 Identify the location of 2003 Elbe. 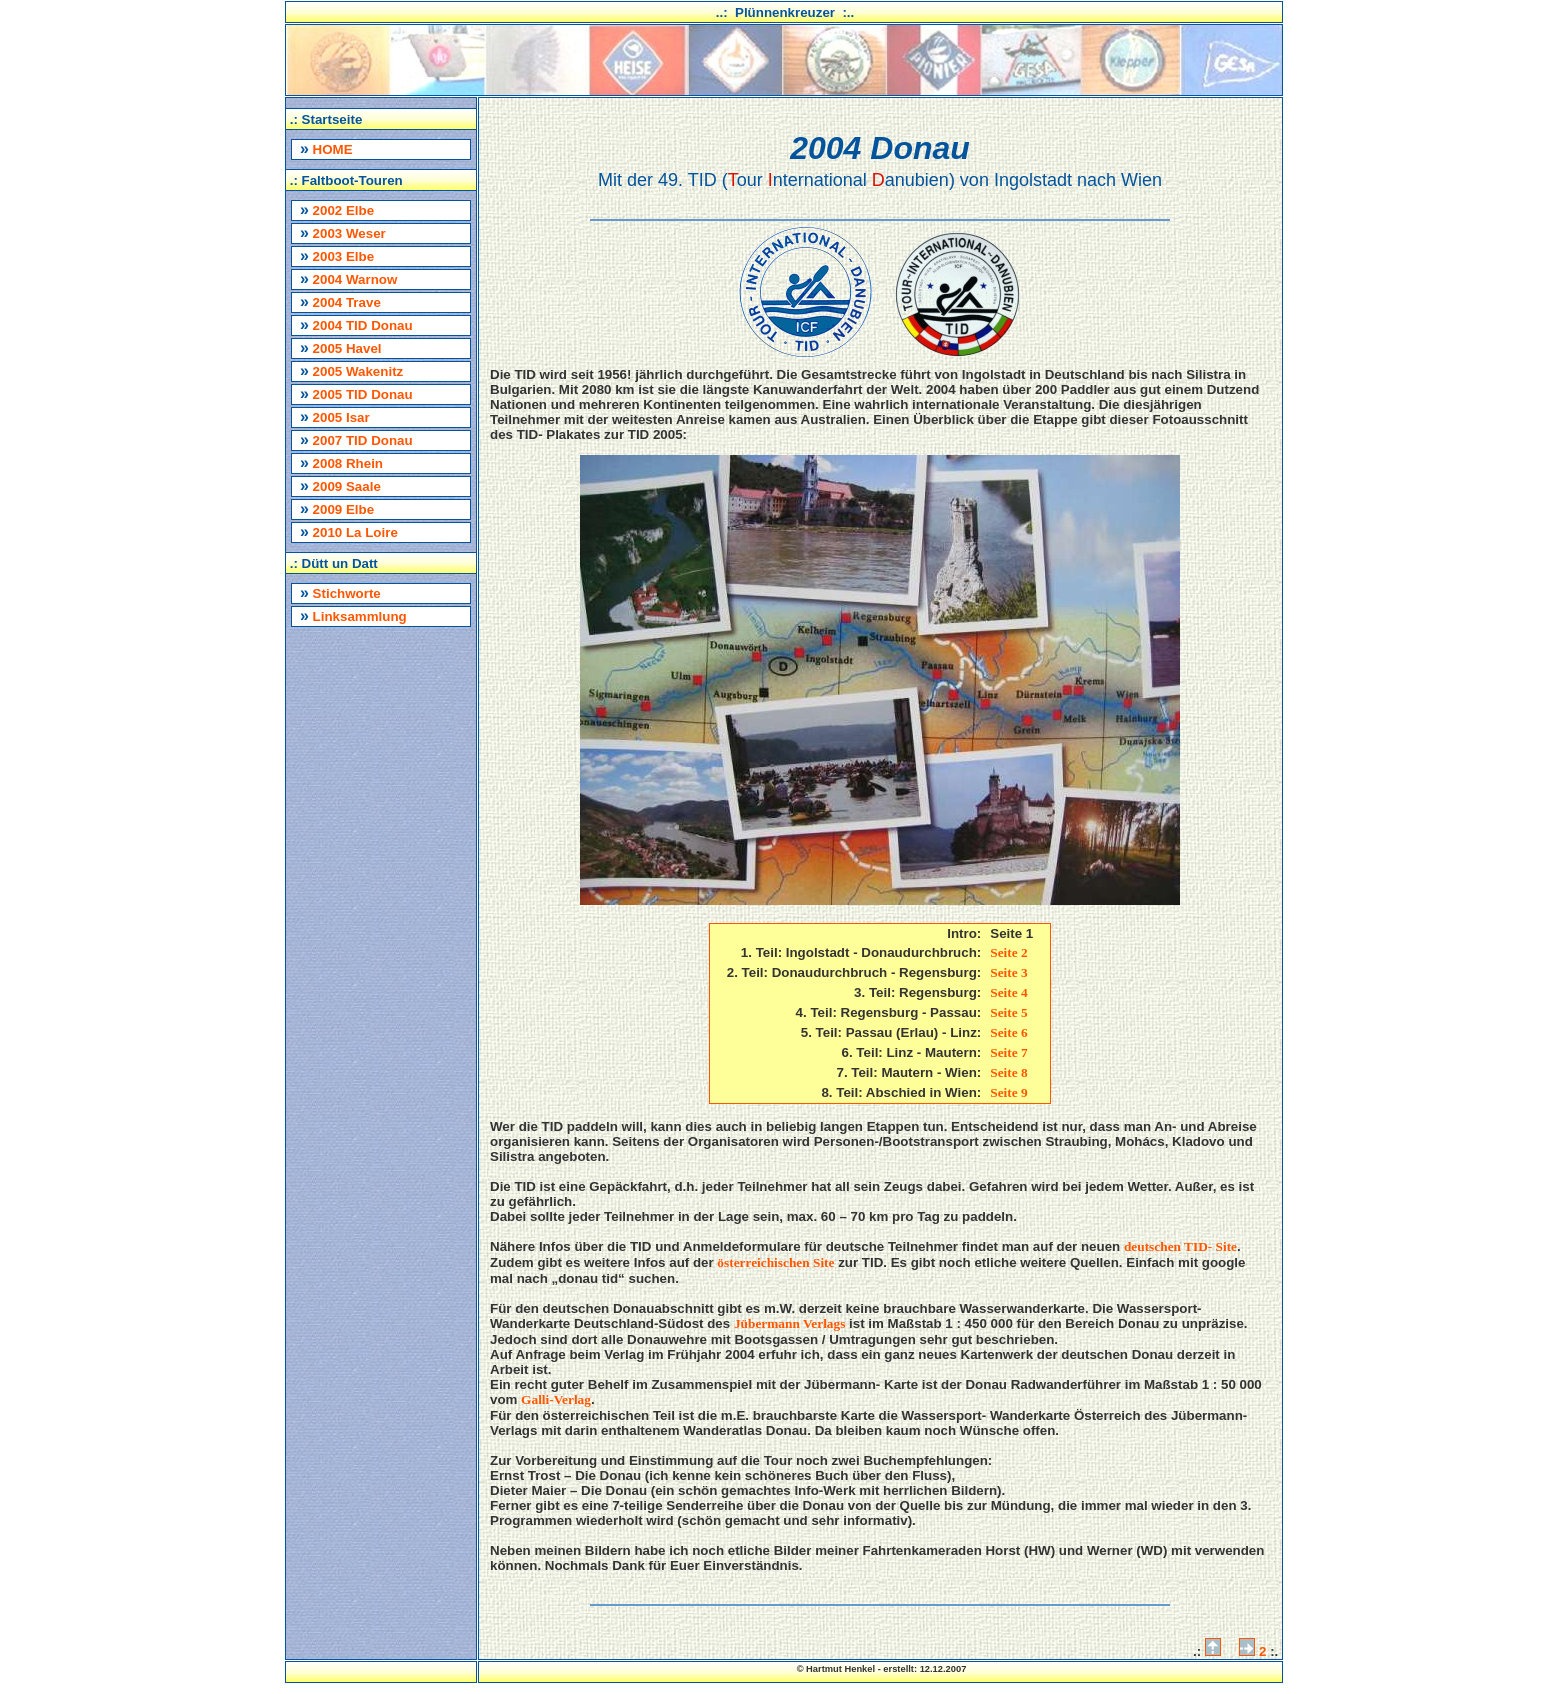
(337, 255).